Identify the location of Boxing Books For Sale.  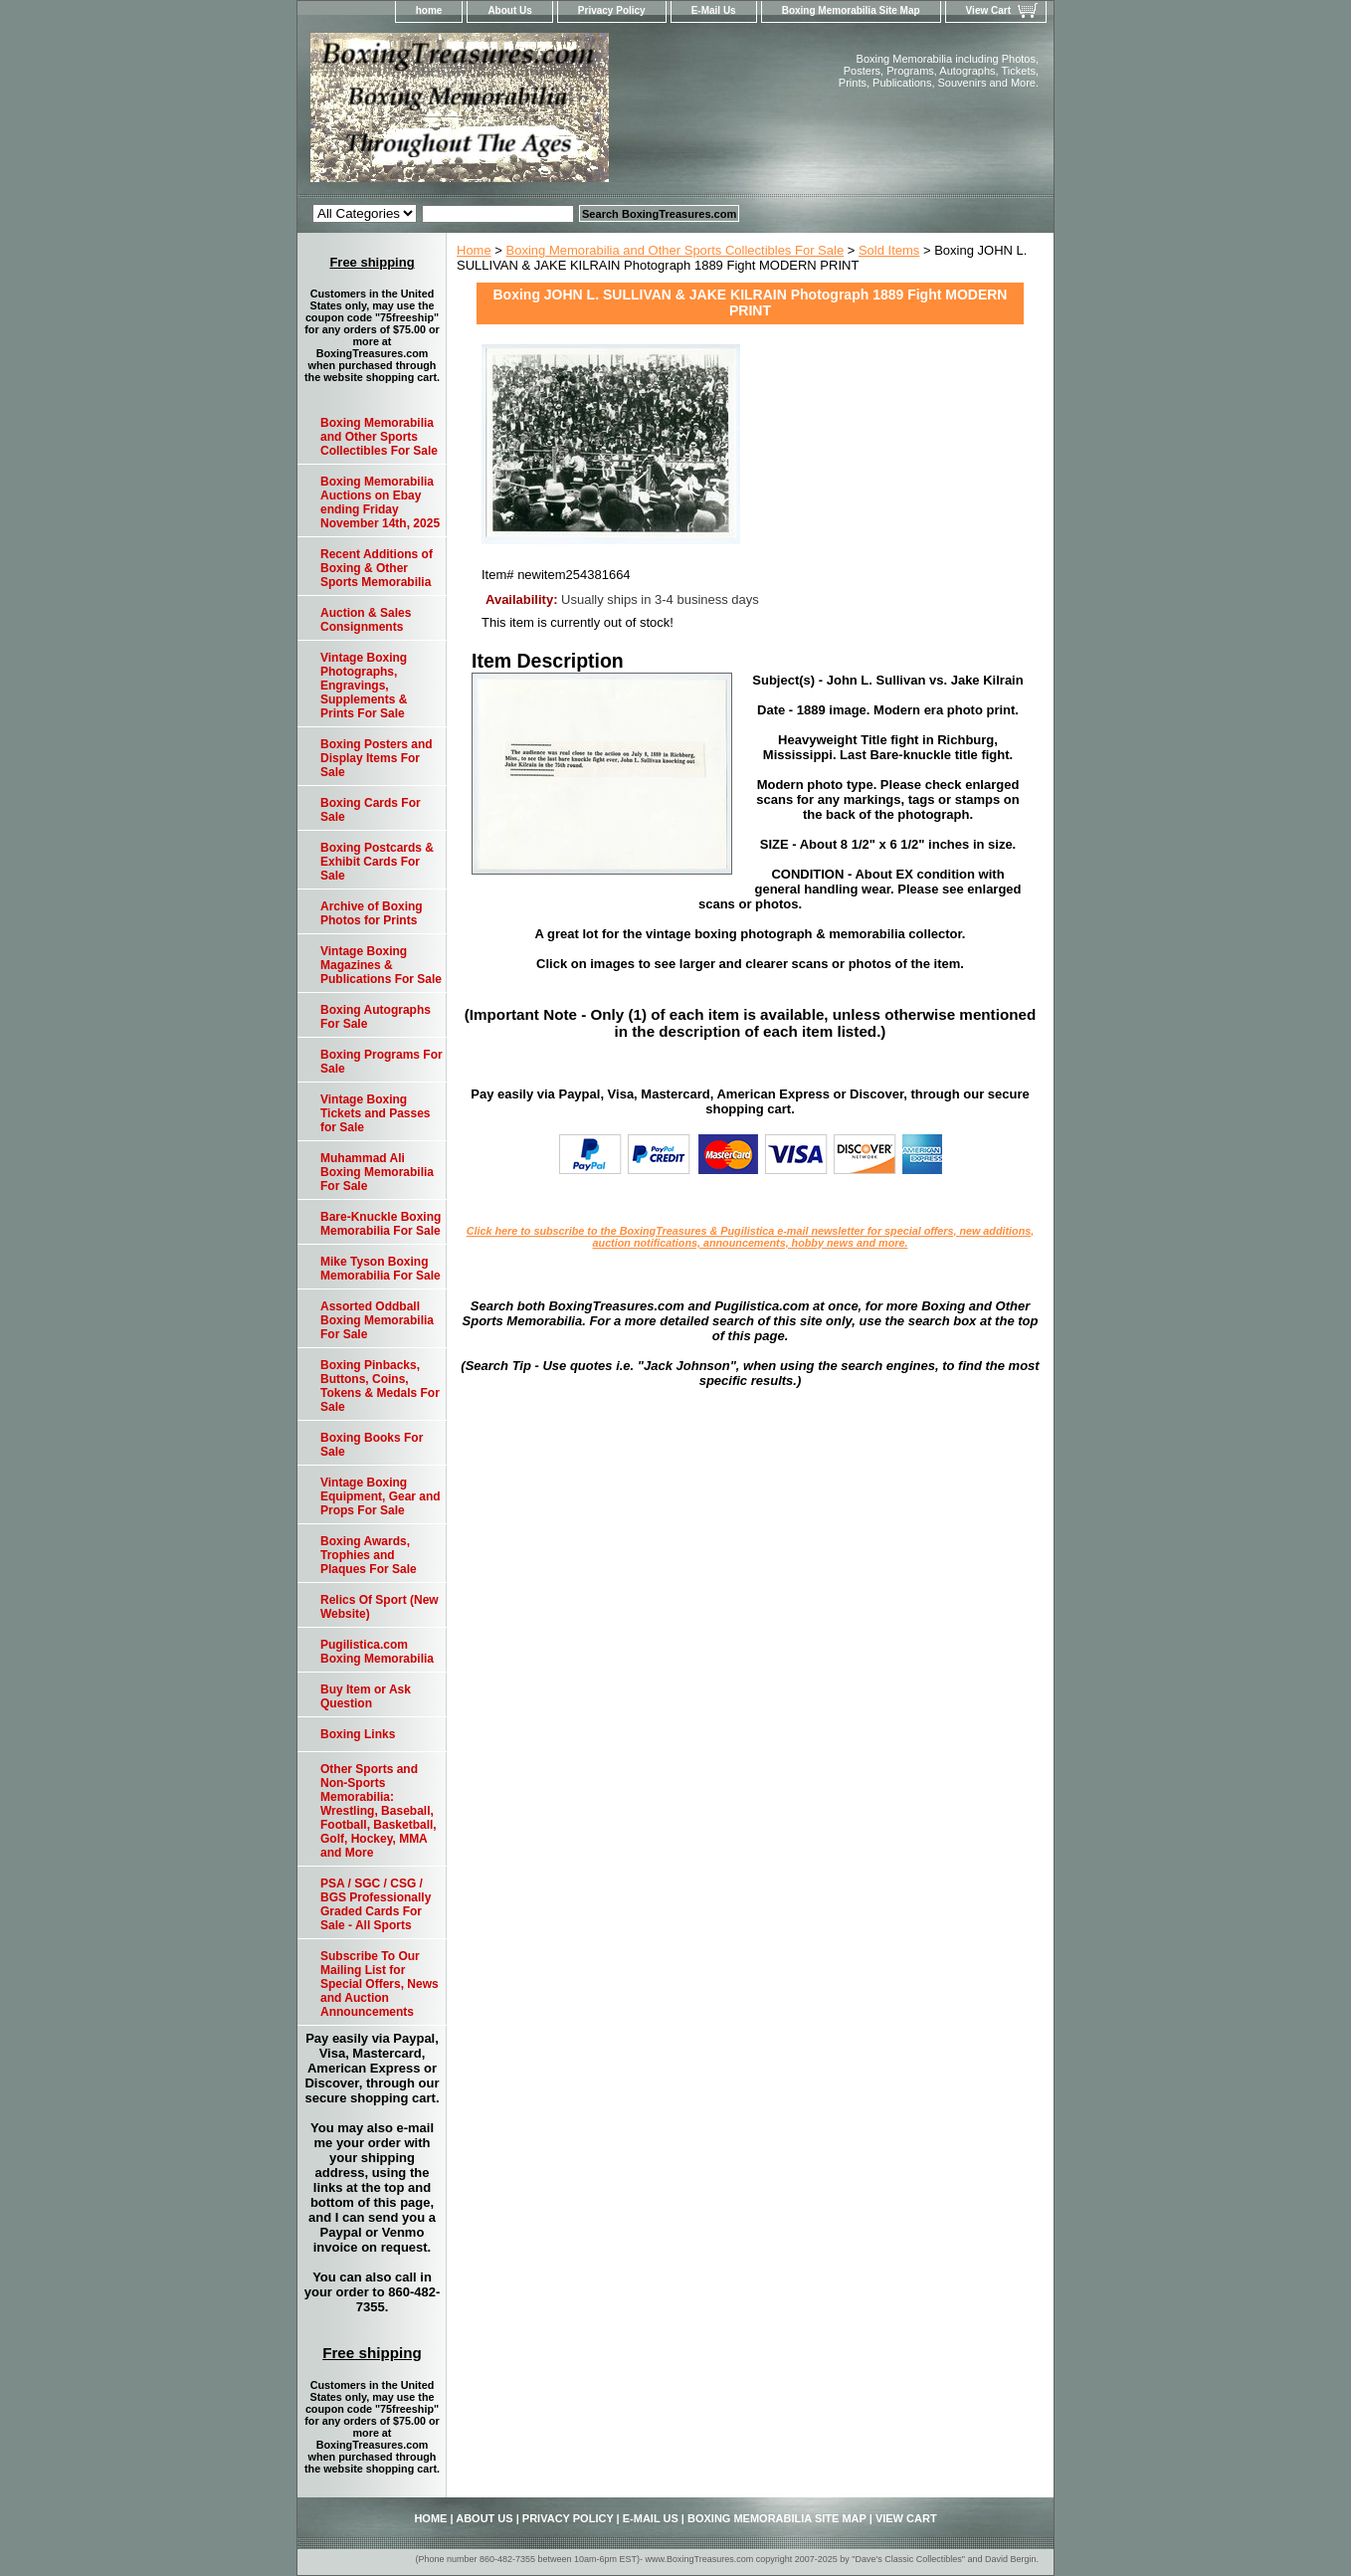
(371, 1445).